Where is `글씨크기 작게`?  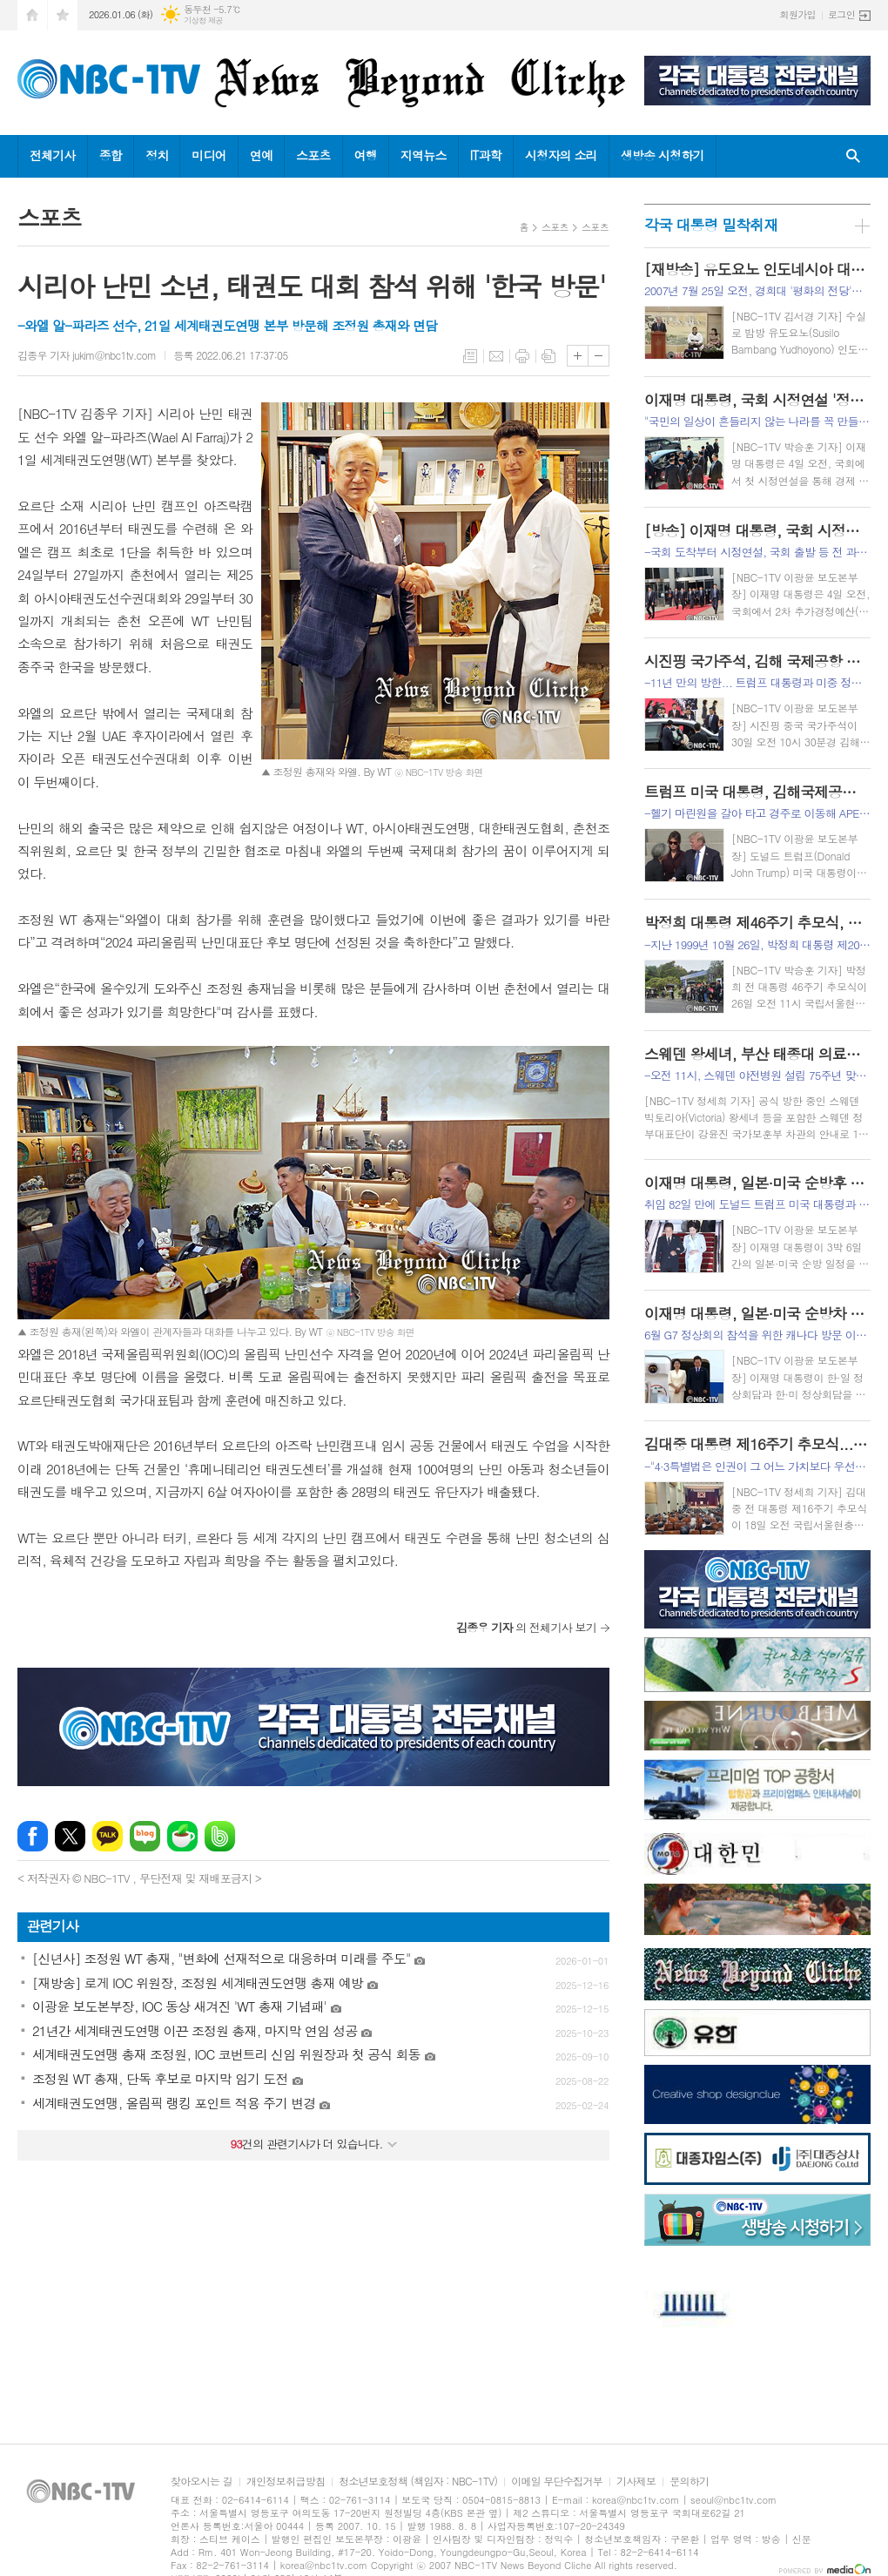 글씨크기 작게 is located at coordinates (598, 356).